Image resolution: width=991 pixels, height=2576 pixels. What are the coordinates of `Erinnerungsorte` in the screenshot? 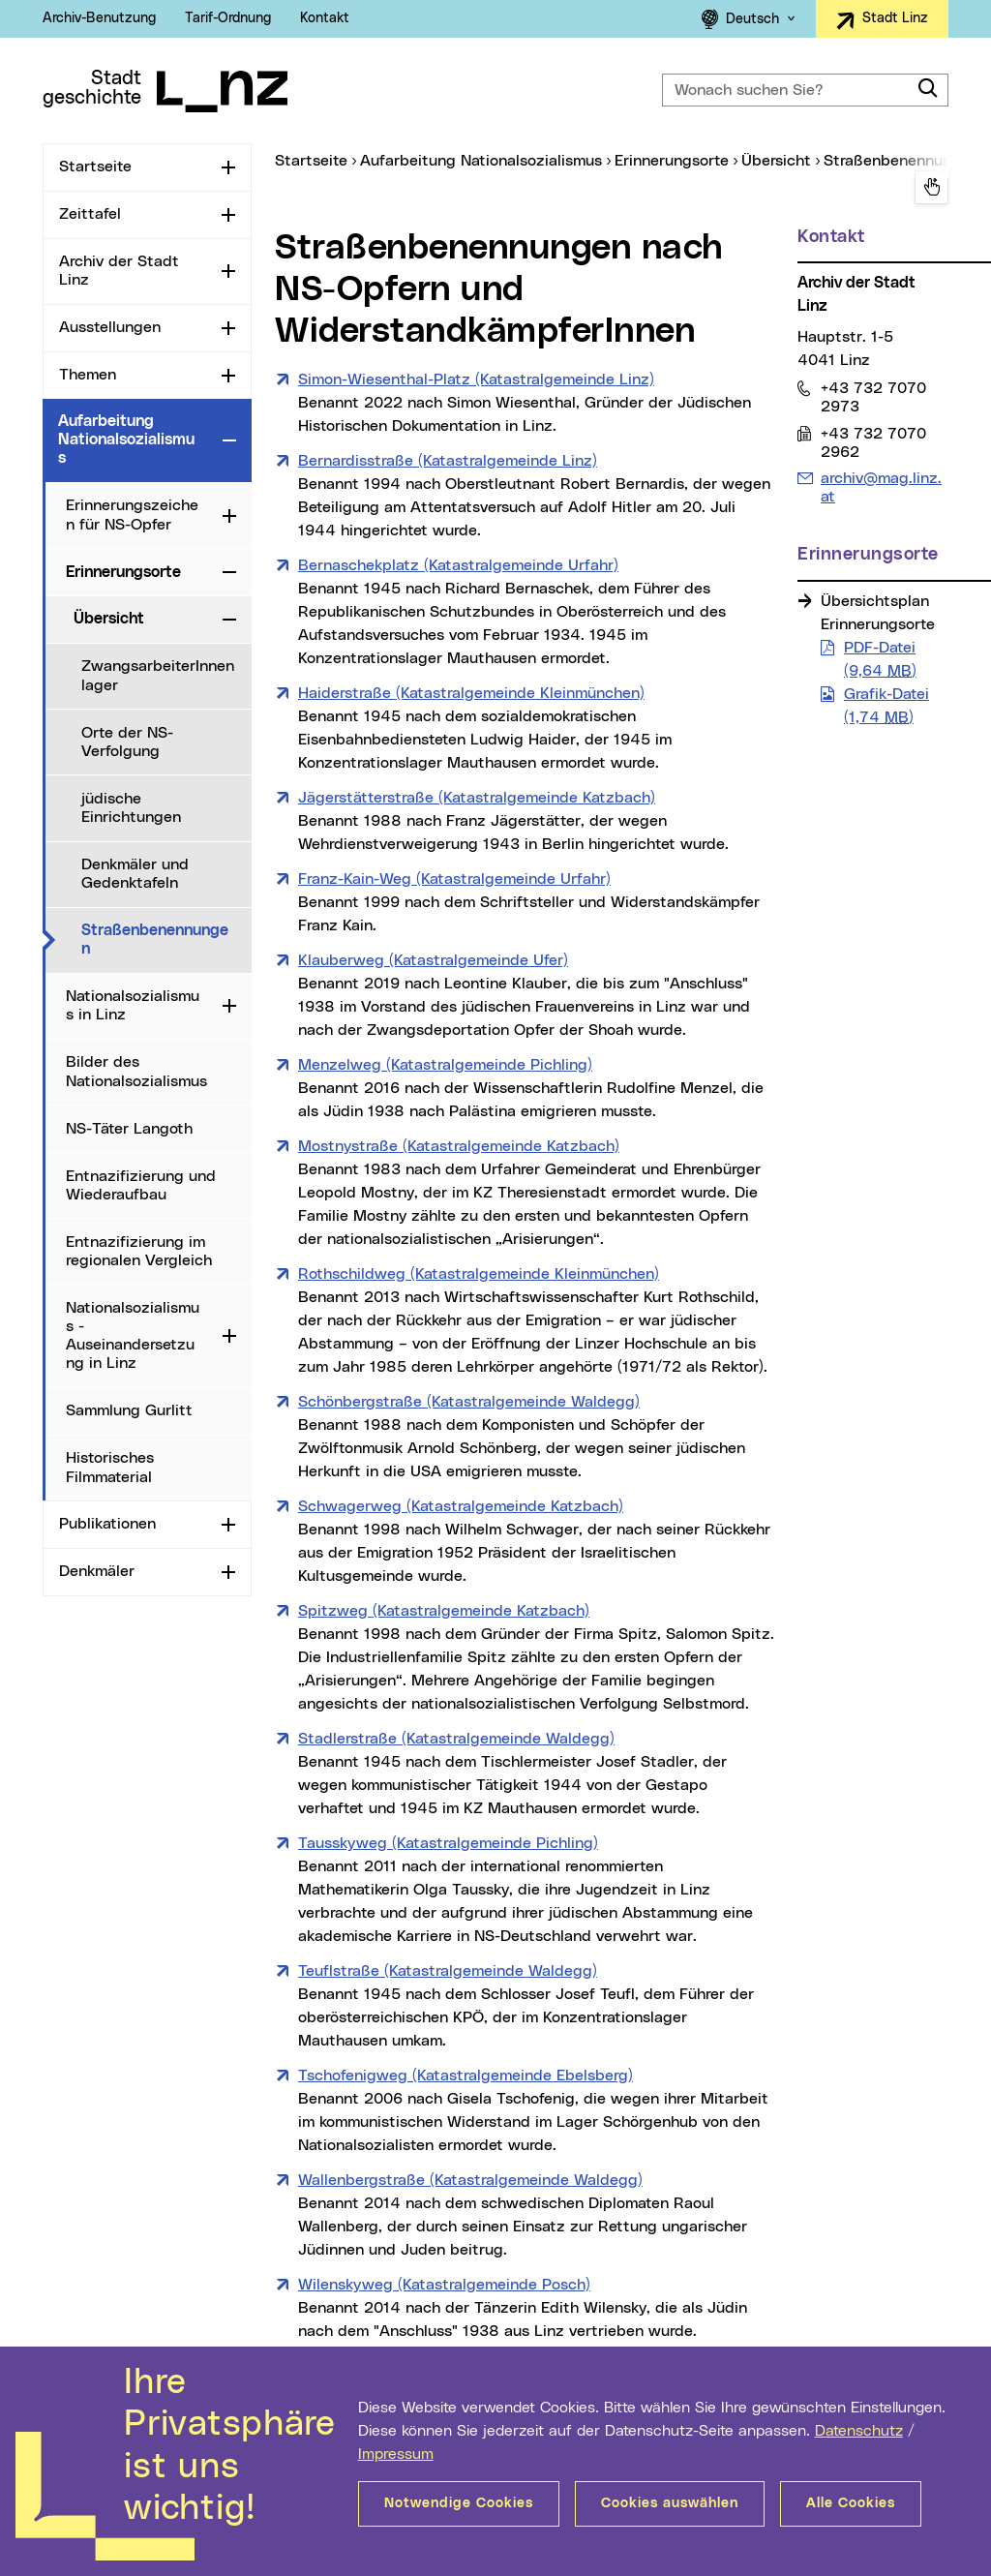 It's located at (123, 572).